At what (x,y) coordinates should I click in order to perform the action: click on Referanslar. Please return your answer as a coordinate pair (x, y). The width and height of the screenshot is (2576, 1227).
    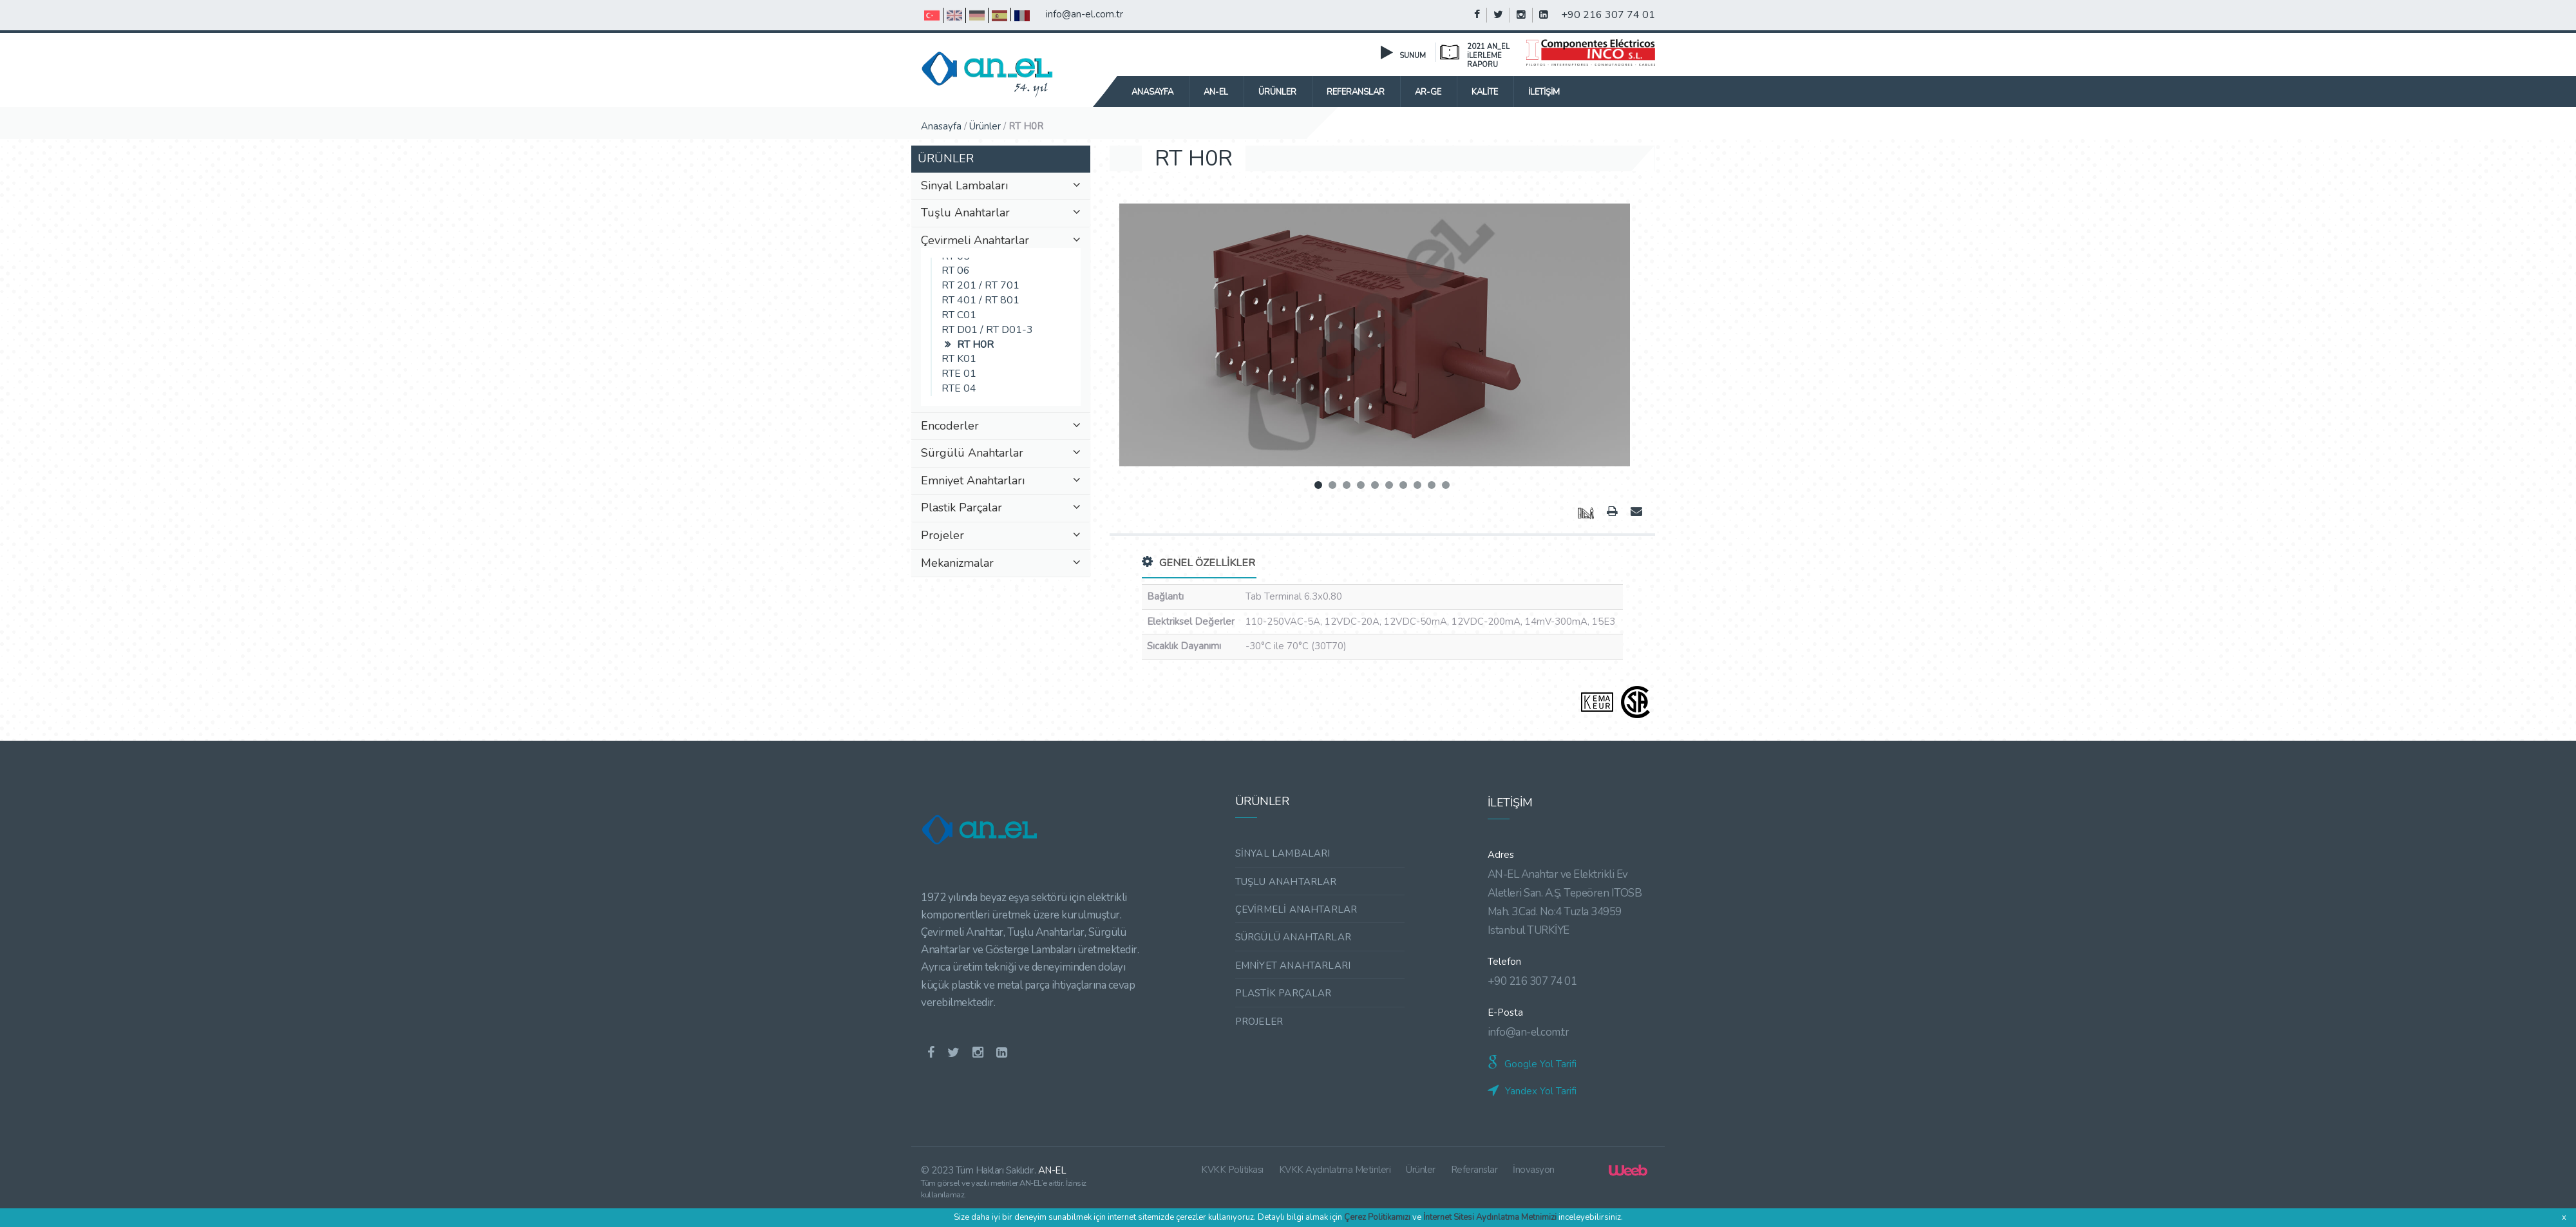
    Looking at the image, I should click on (1474, 1169).